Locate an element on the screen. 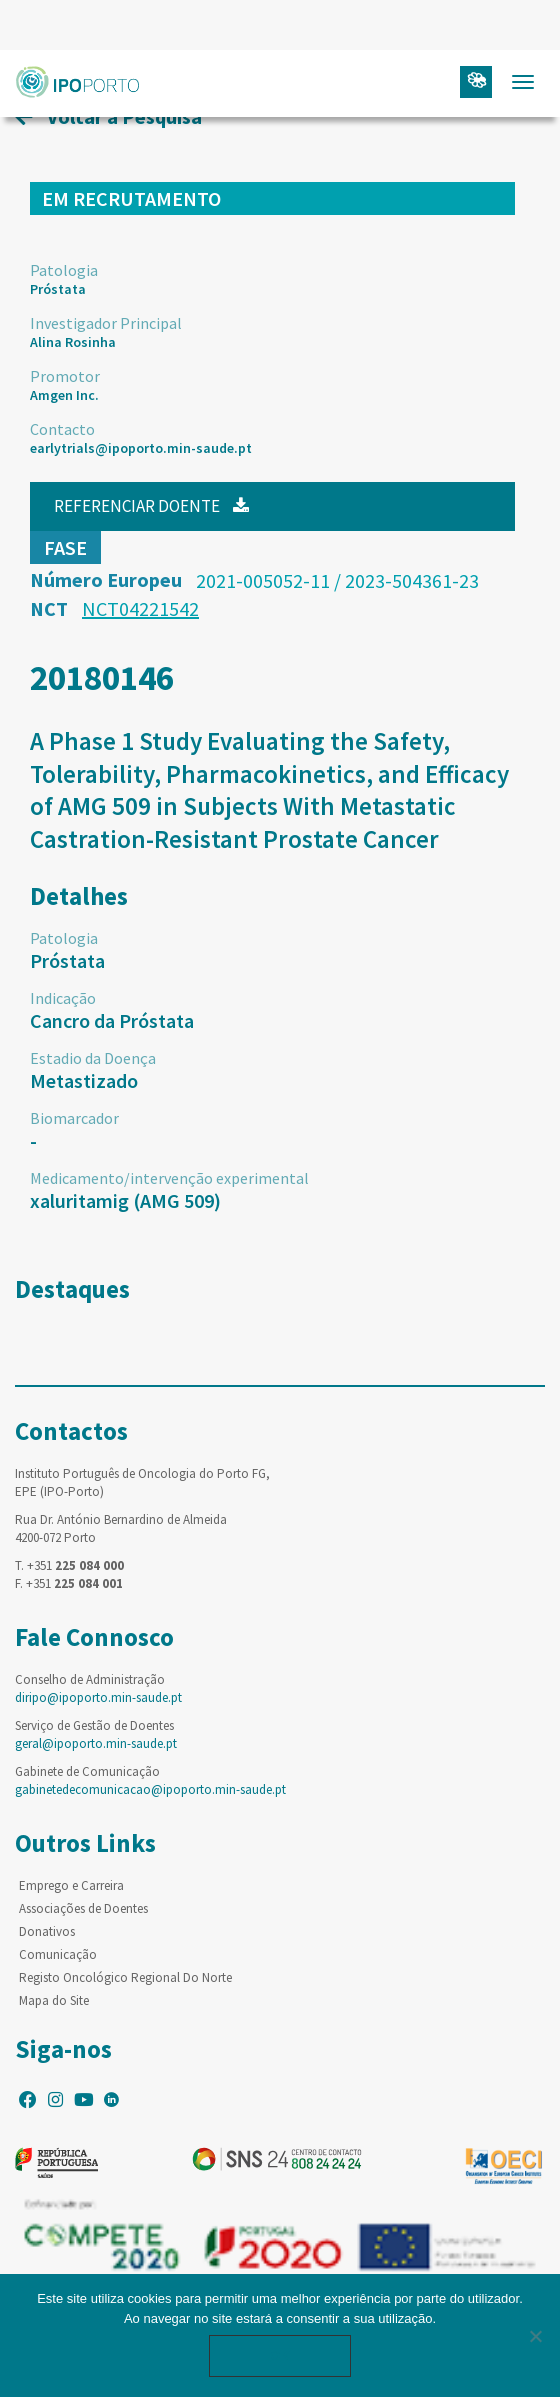  Investigador Principal is located at coordinates (106, 323).